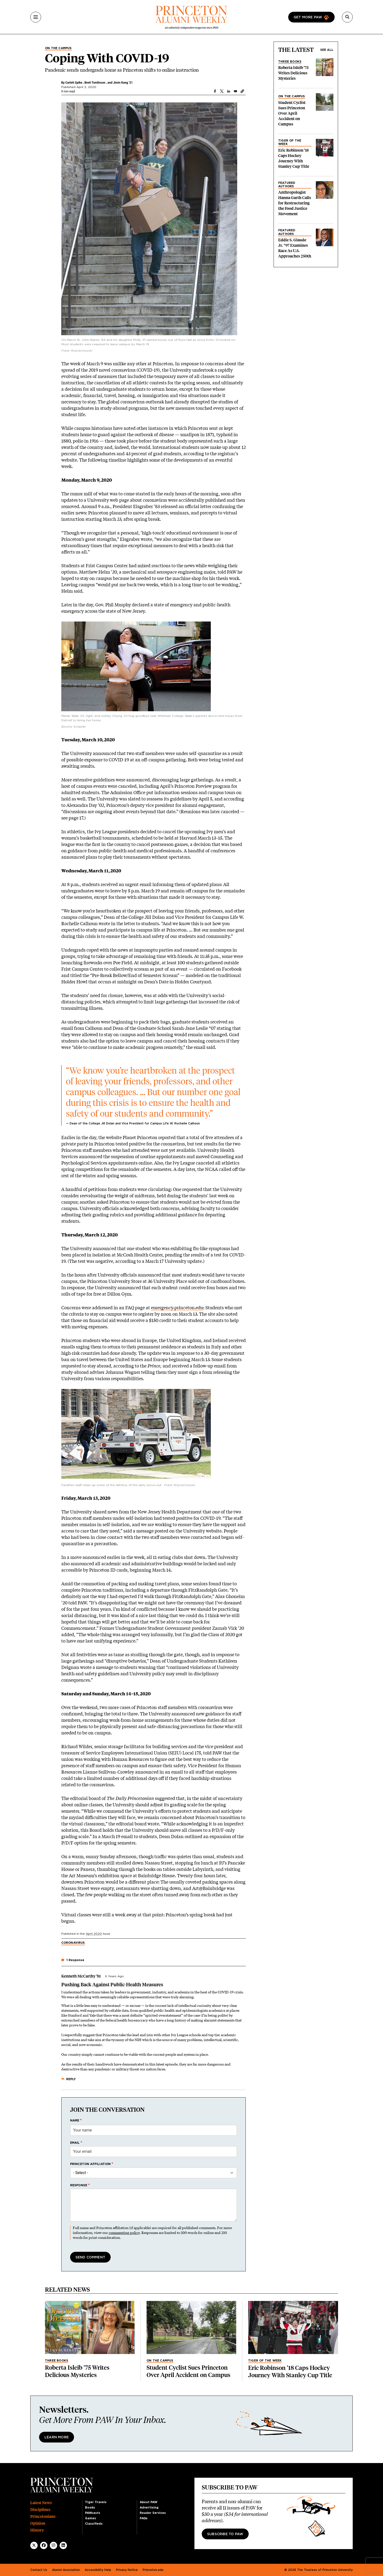 This screenshot has height=2576, width=383. Describe the element at coordinates (73, 1942) in the screenshot. I see `Coronavirus` at that location.